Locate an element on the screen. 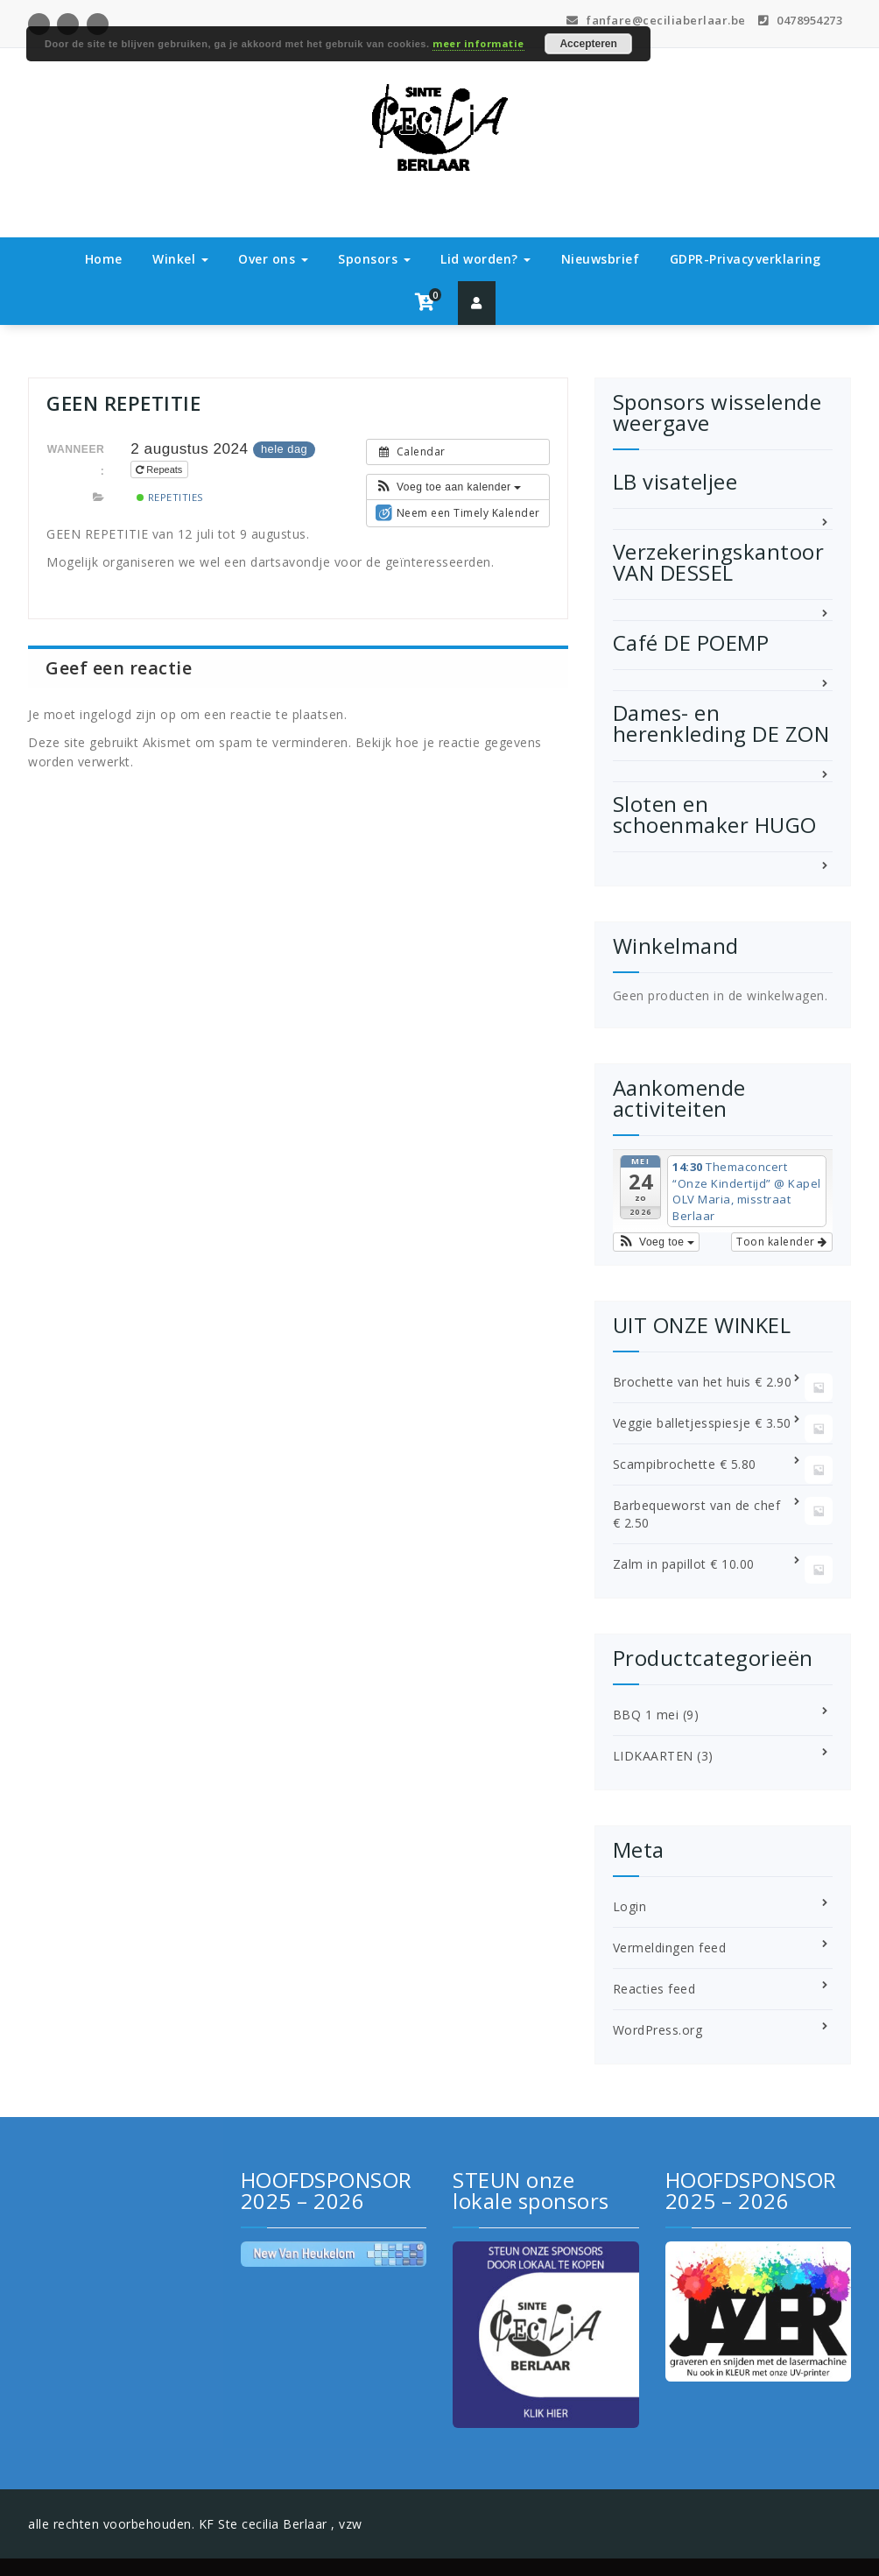 This screenshot has height=2576, width=879. meer informatie is located at coordinates (478, 43).